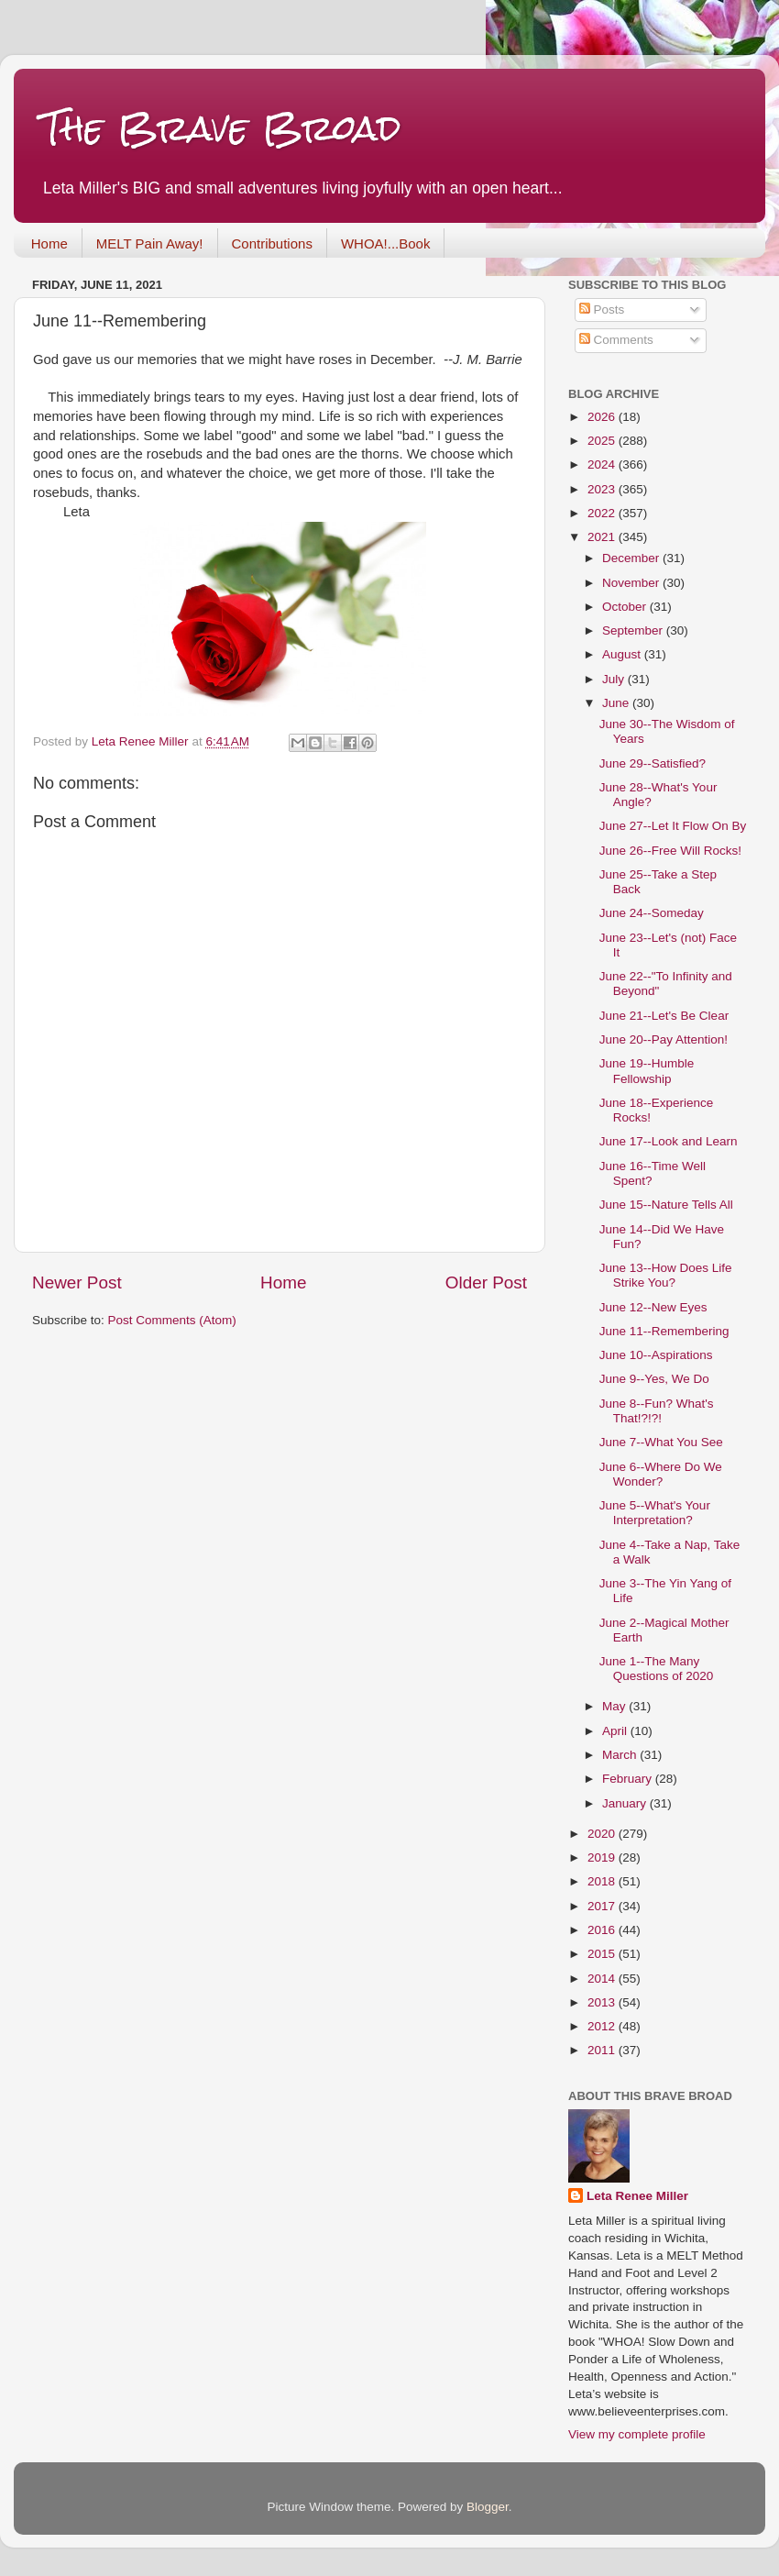  Describe the element at coordinates (652, 763) in the screenshot. I see `June 29--Satisfied?` at that location.